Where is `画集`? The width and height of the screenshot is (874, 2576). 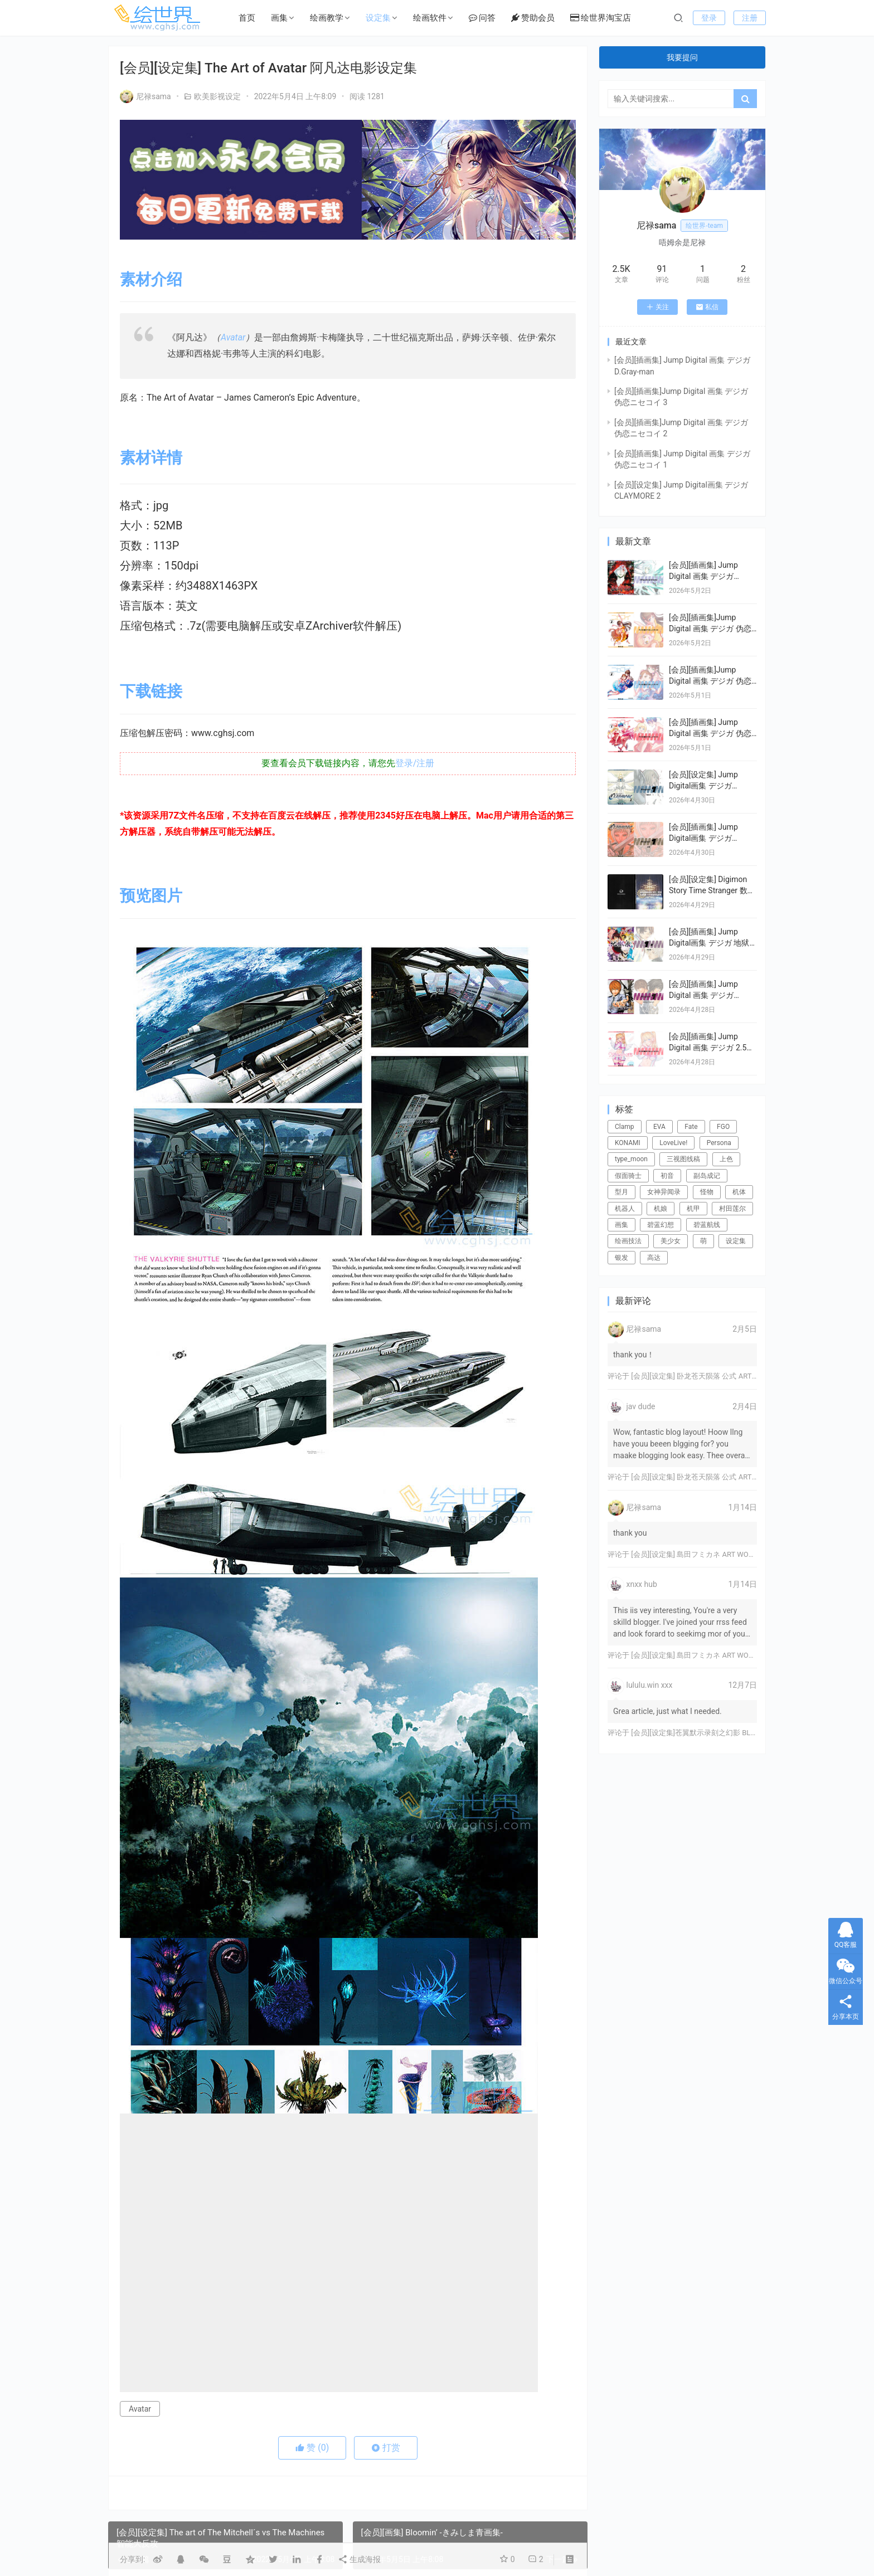 画集 is located at coordinates (279, 18).